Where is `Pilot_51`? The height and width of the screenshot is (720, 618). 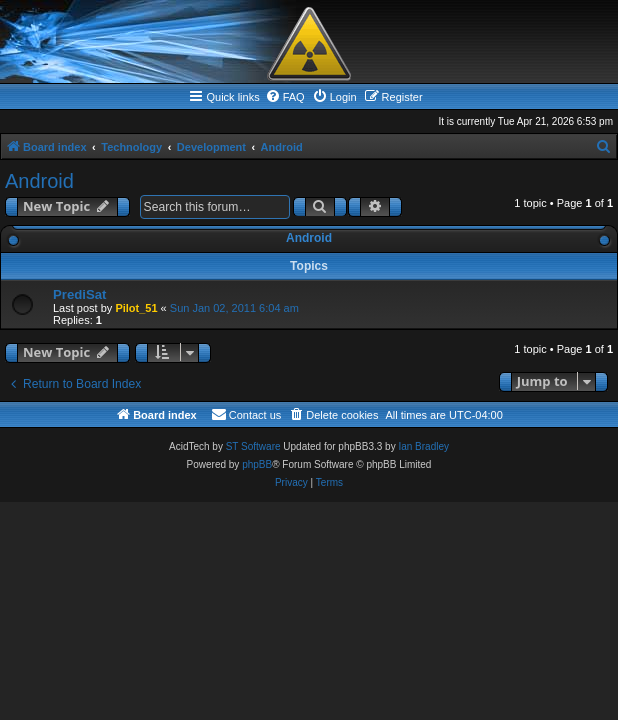 Pilot_51 is located at coordinates (136, 308).